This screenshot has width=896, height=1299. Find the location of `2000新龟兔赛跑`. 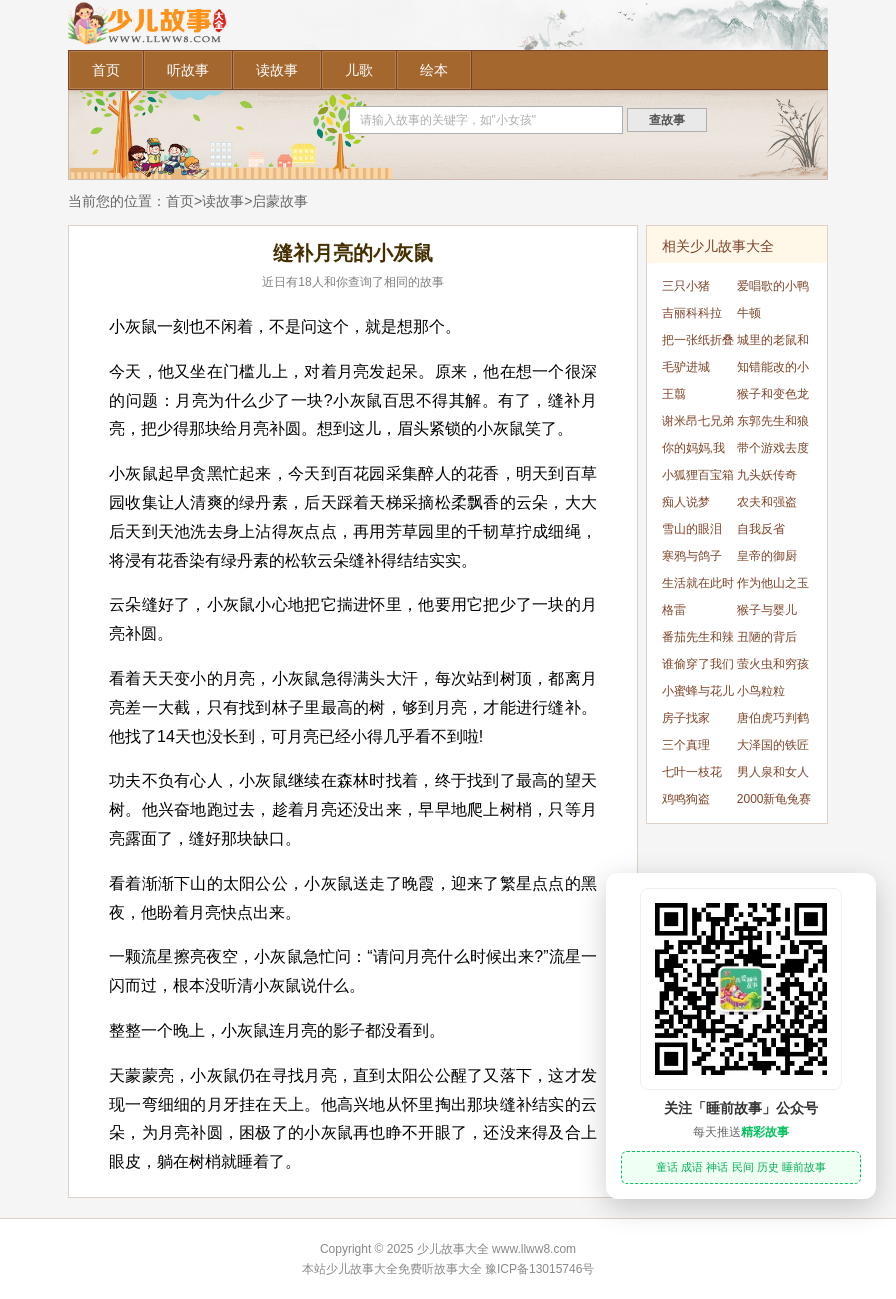

2000新龟兔赛跑 is located at coordinates (774, 802).